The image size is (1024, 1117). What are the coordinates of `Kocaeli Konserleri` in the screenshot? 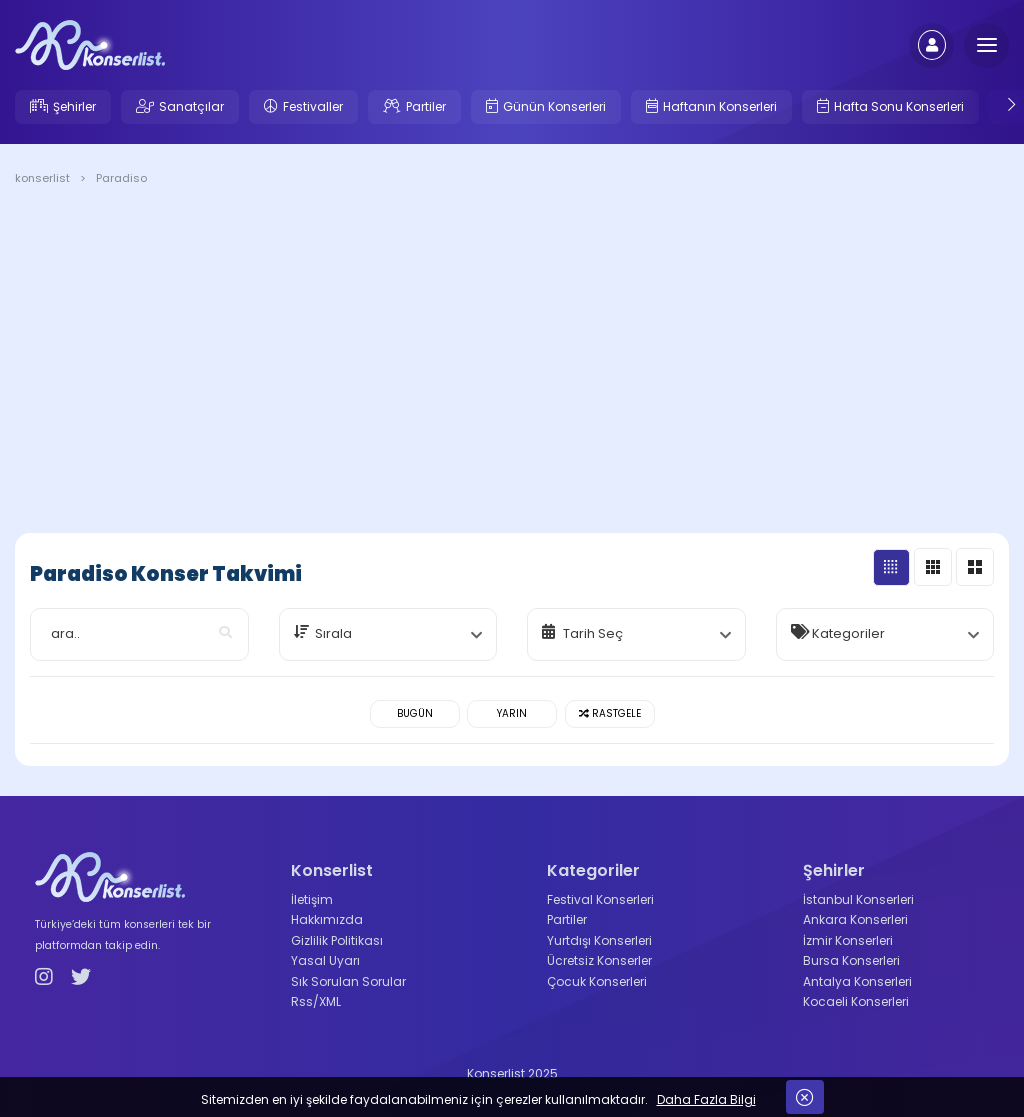 It's located at (856, 1001).